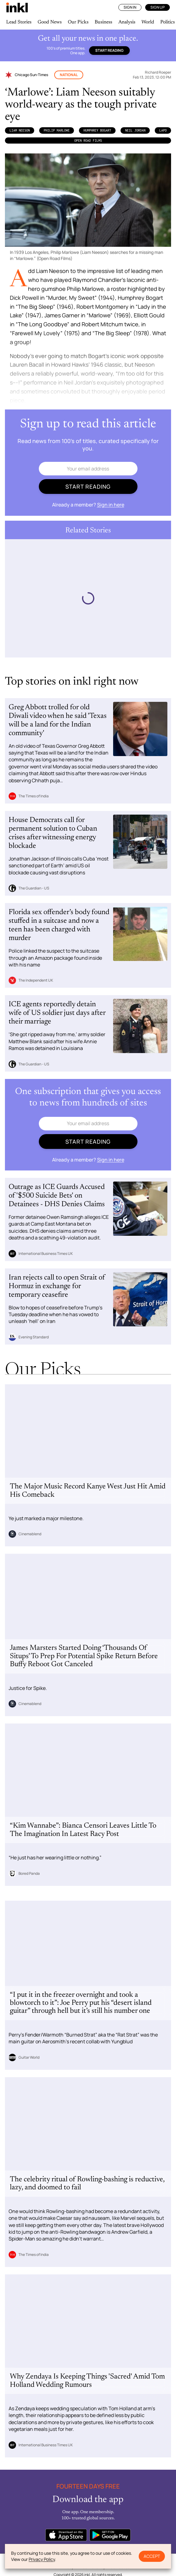  I want to click on Neil Jordan, so click(135, 130).